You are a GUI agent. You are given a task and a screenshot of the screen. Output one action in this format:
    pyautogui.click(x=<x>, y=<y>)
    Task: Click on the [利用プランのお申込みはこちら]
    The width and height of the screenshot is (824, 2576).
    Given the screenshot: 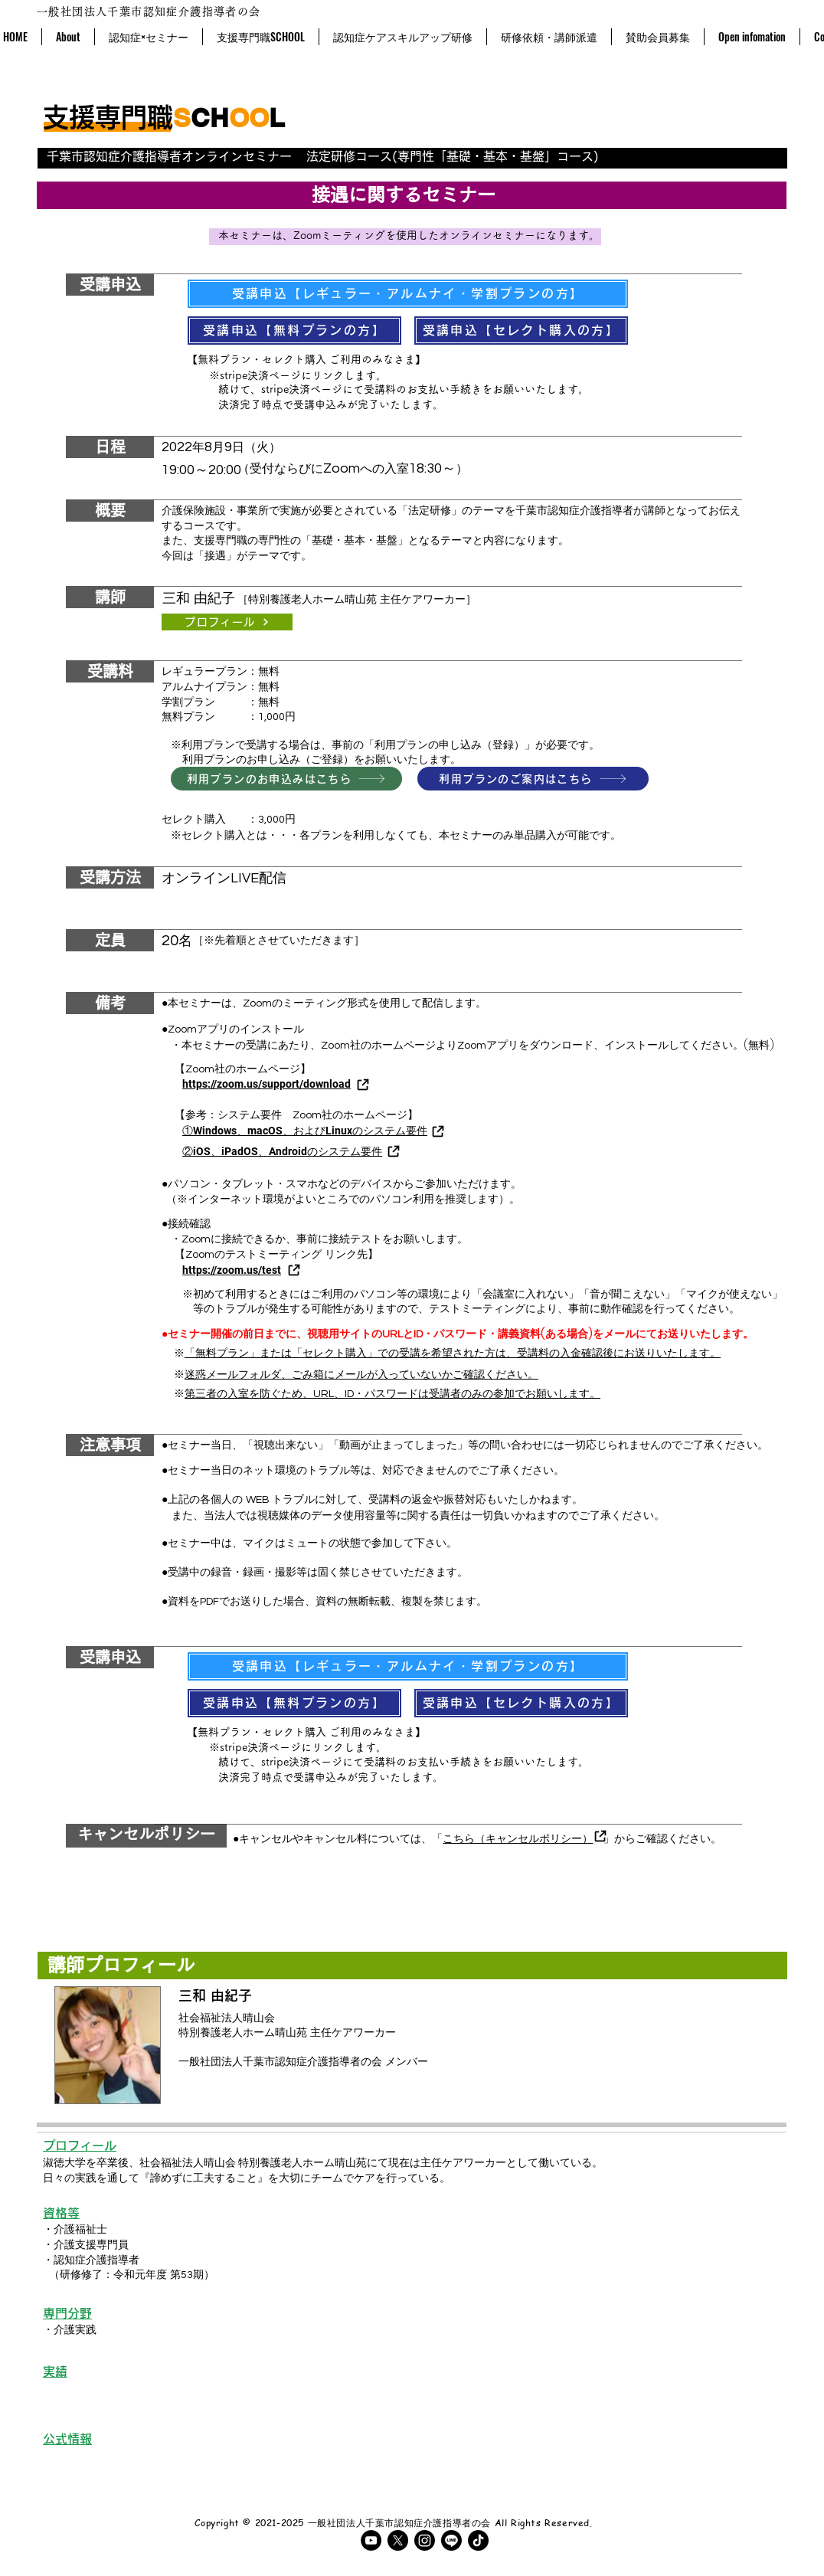 What is the action you would take?
    pyautogui.click(x=286, y=778)
    